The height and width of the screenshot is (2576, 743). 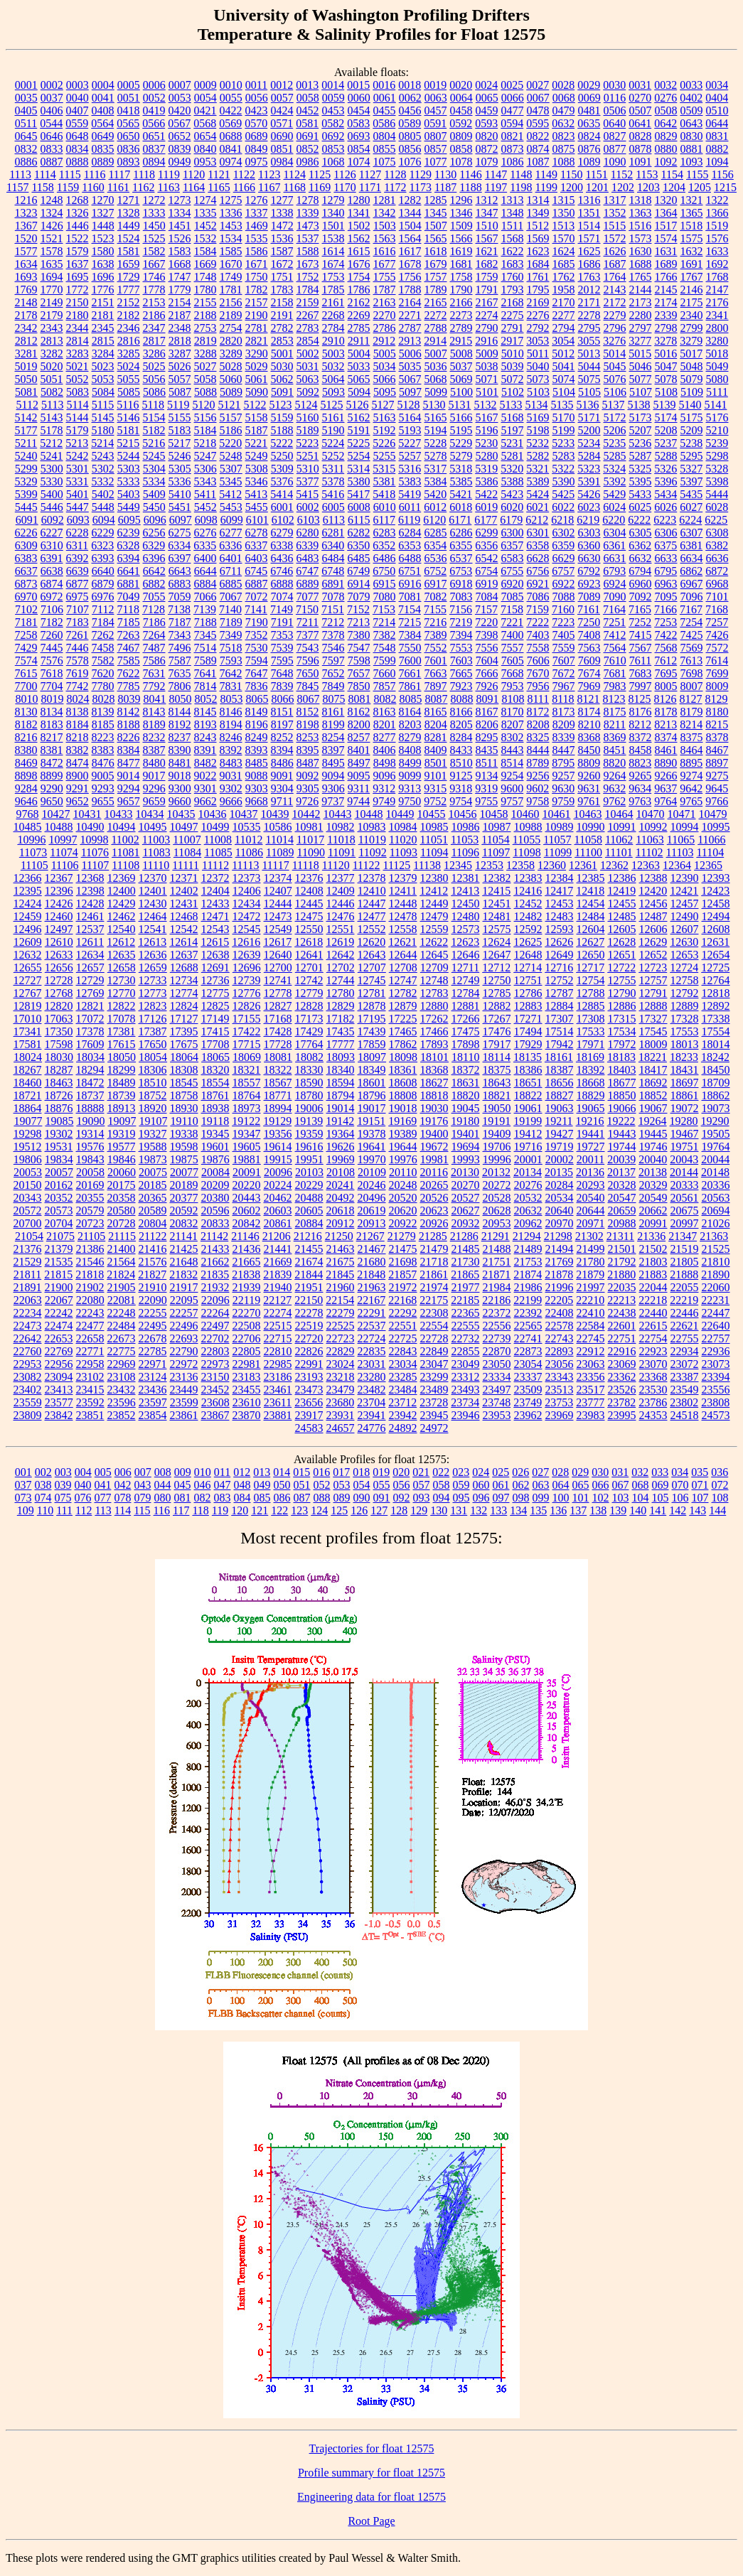 I want to click on 9768, so click(x=27, y=814).